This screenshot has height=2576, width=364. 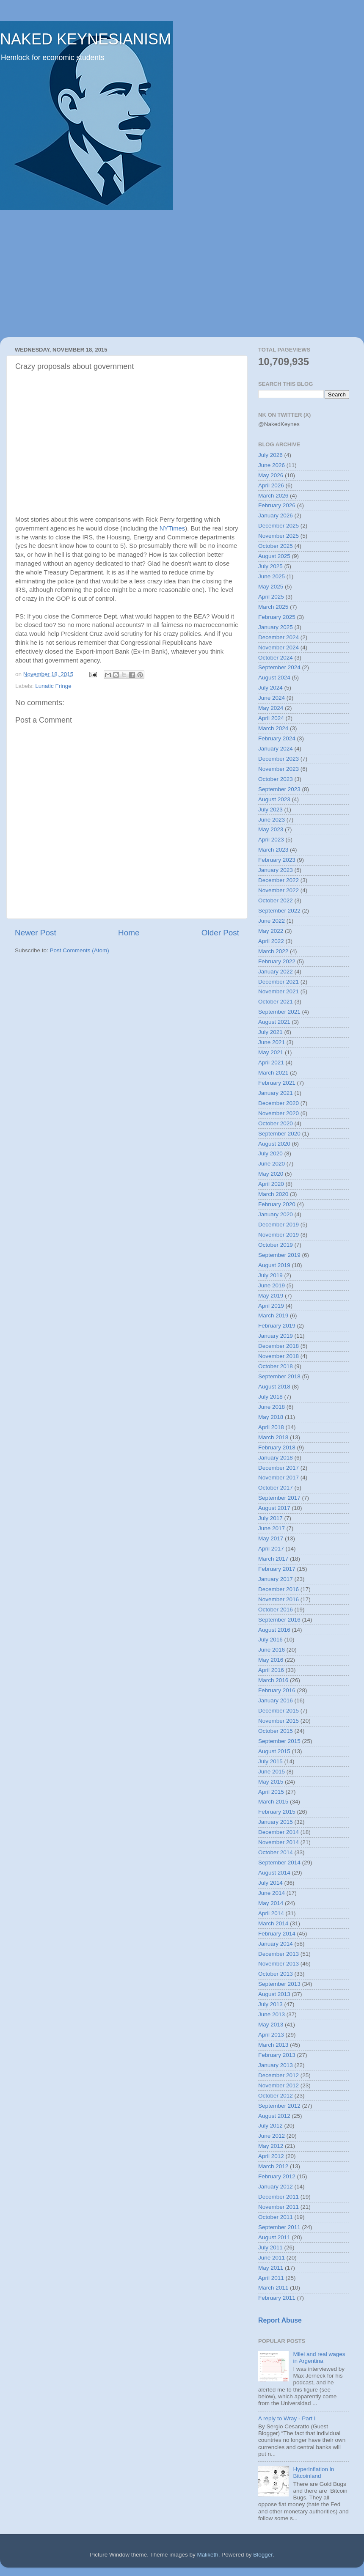 What do you see at coordinates (275, 1457) in the screenshot?
I see `January 2018` at bounding box center [275, 1457].